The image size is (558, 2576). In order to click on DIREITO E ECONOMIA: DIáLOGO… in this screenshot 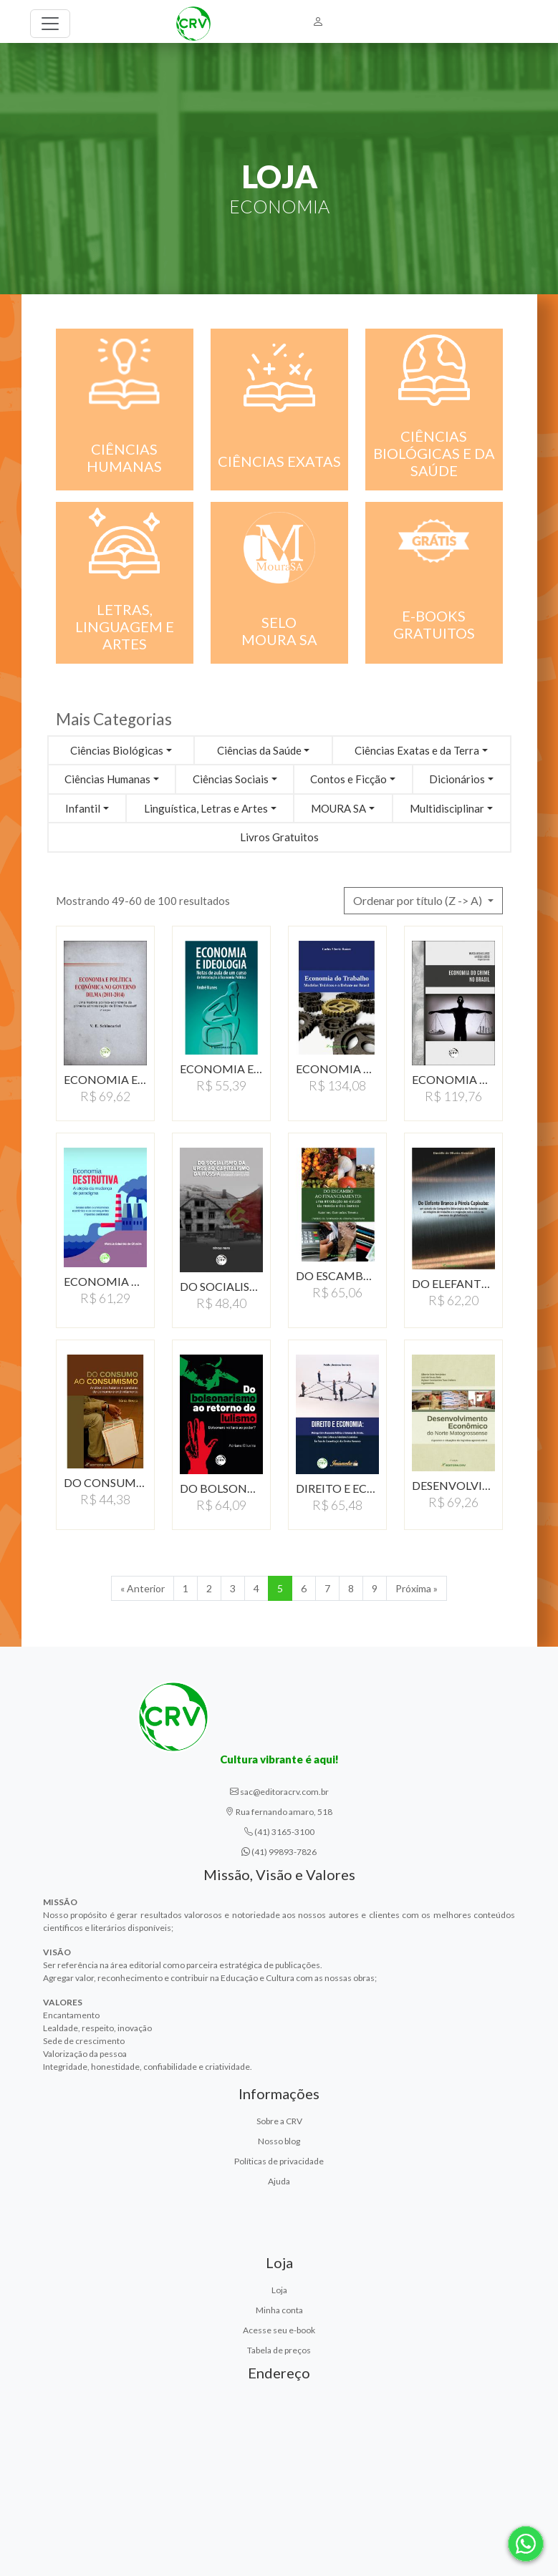, I will do `click(337, 1488)`.